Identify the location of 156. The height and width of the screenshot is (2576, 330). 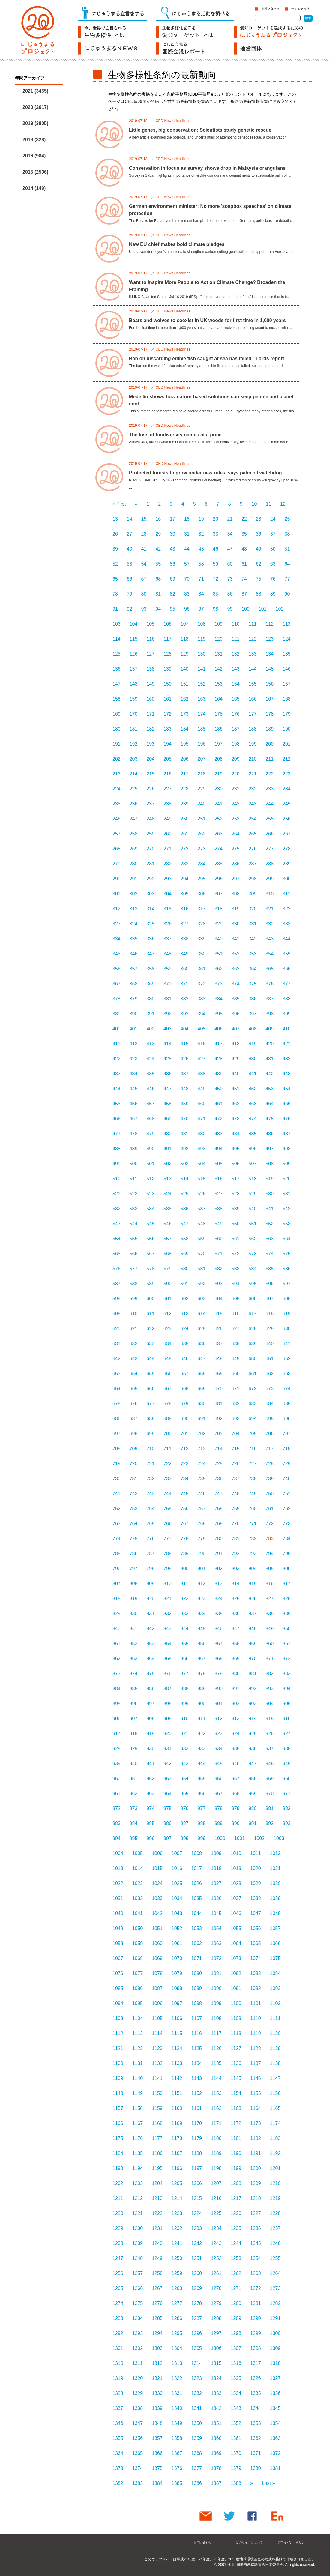
(270, 683).